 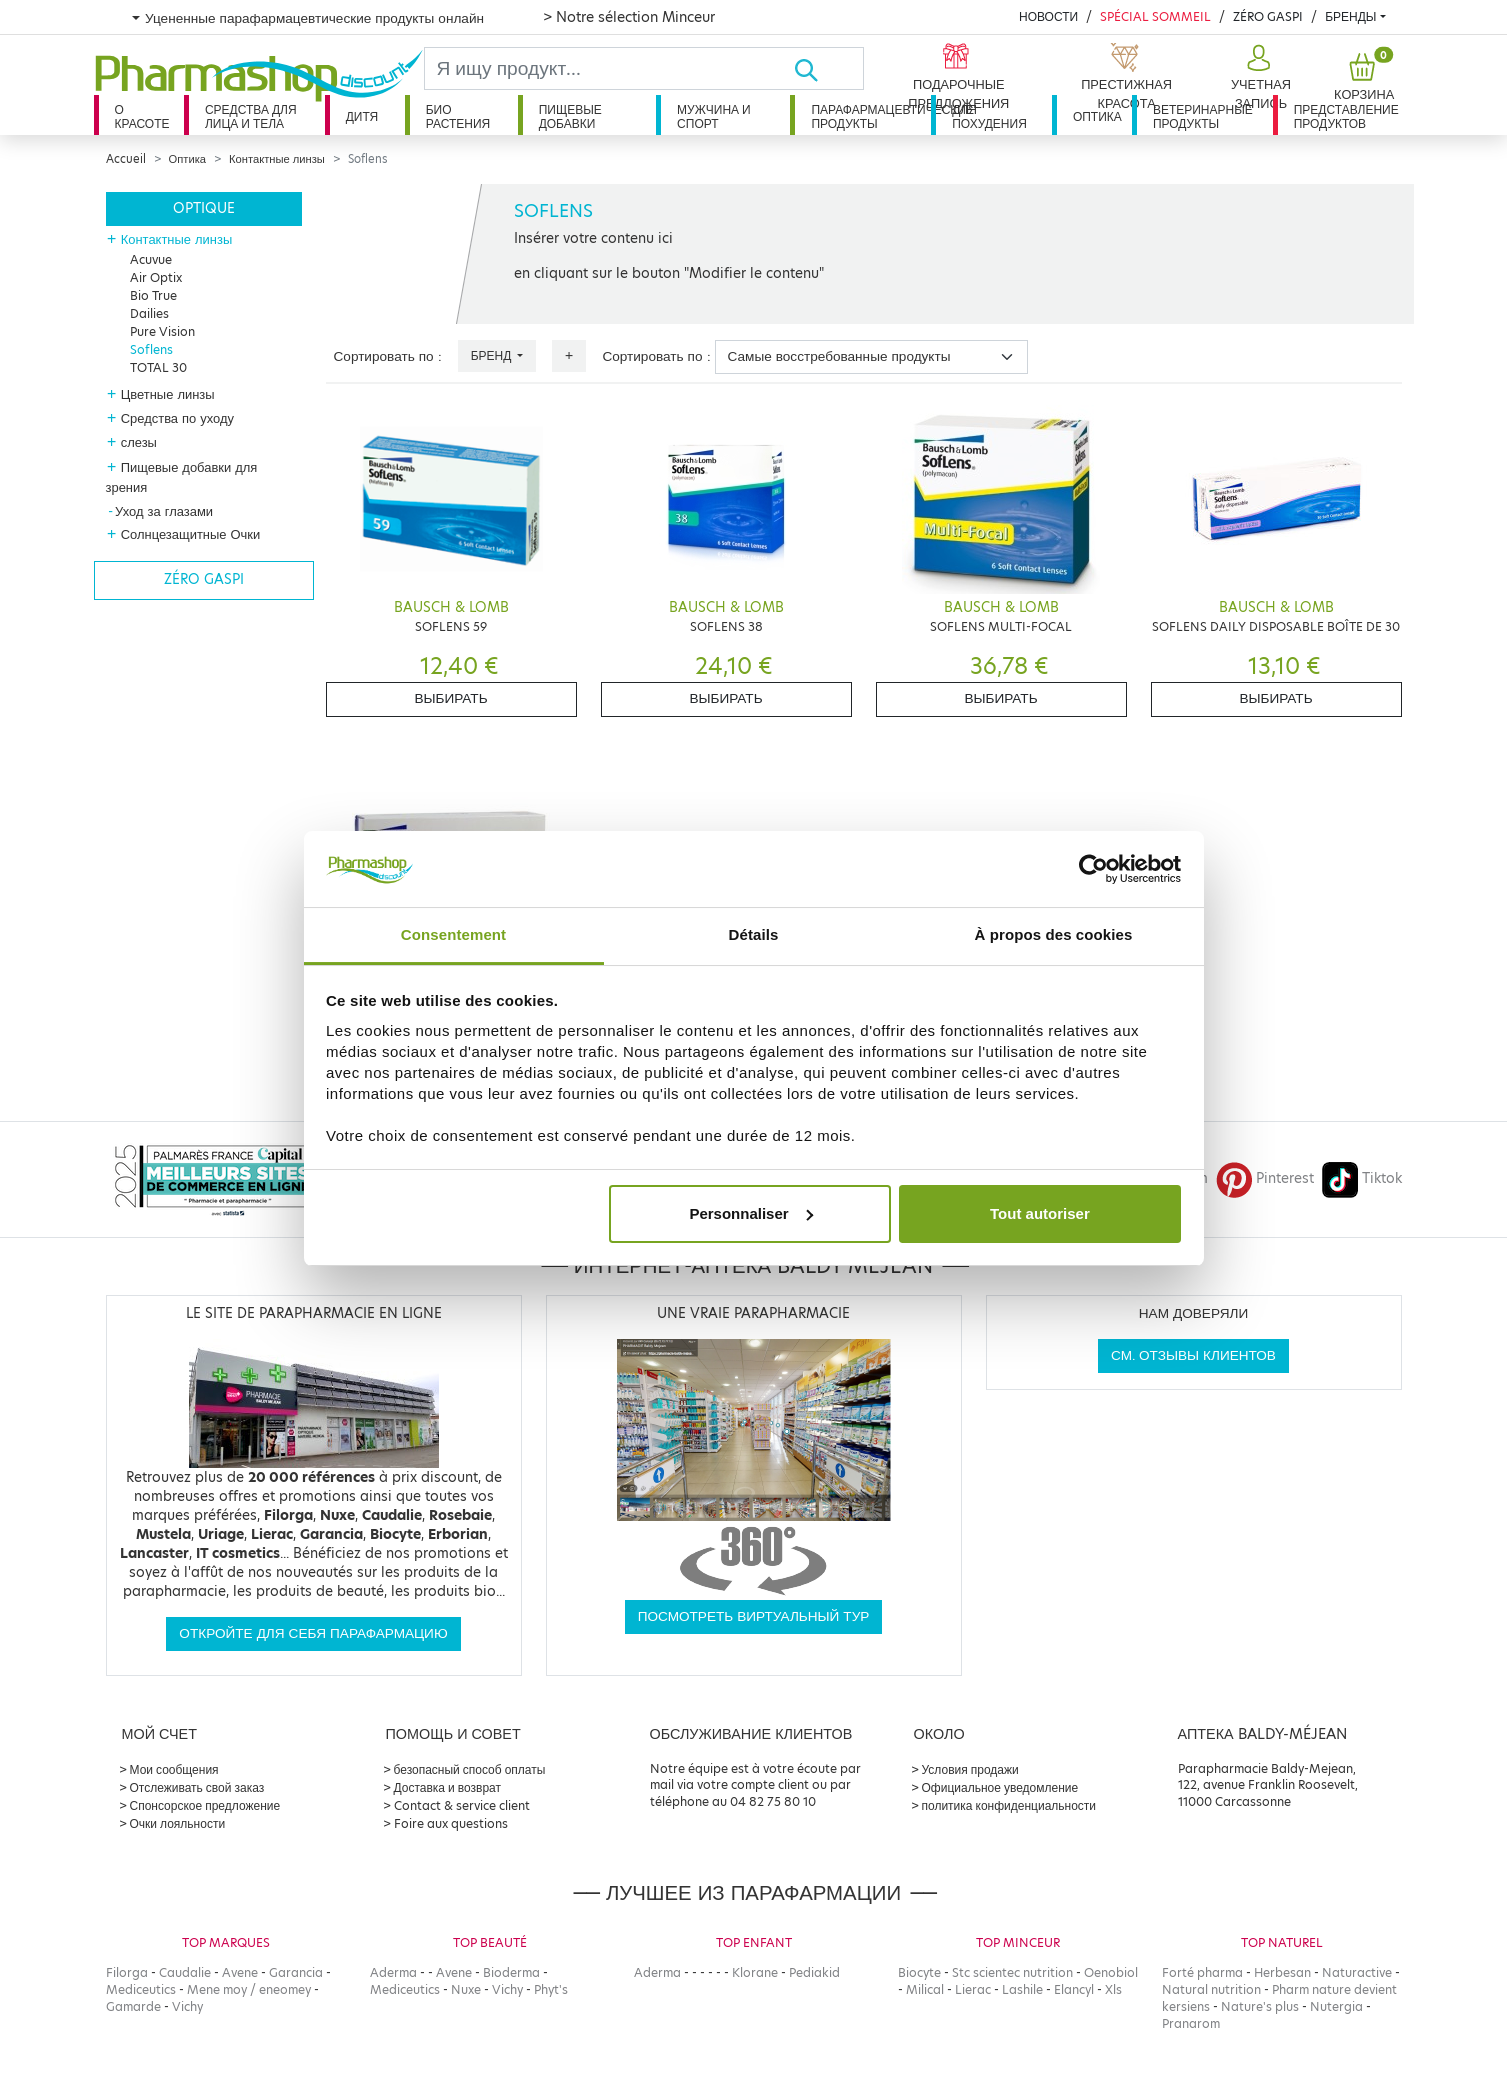 What do you see at coordinates (1211, 1989) in the screenshot?
I see `Natural nutrition` at bounding box center [1211, 1989].